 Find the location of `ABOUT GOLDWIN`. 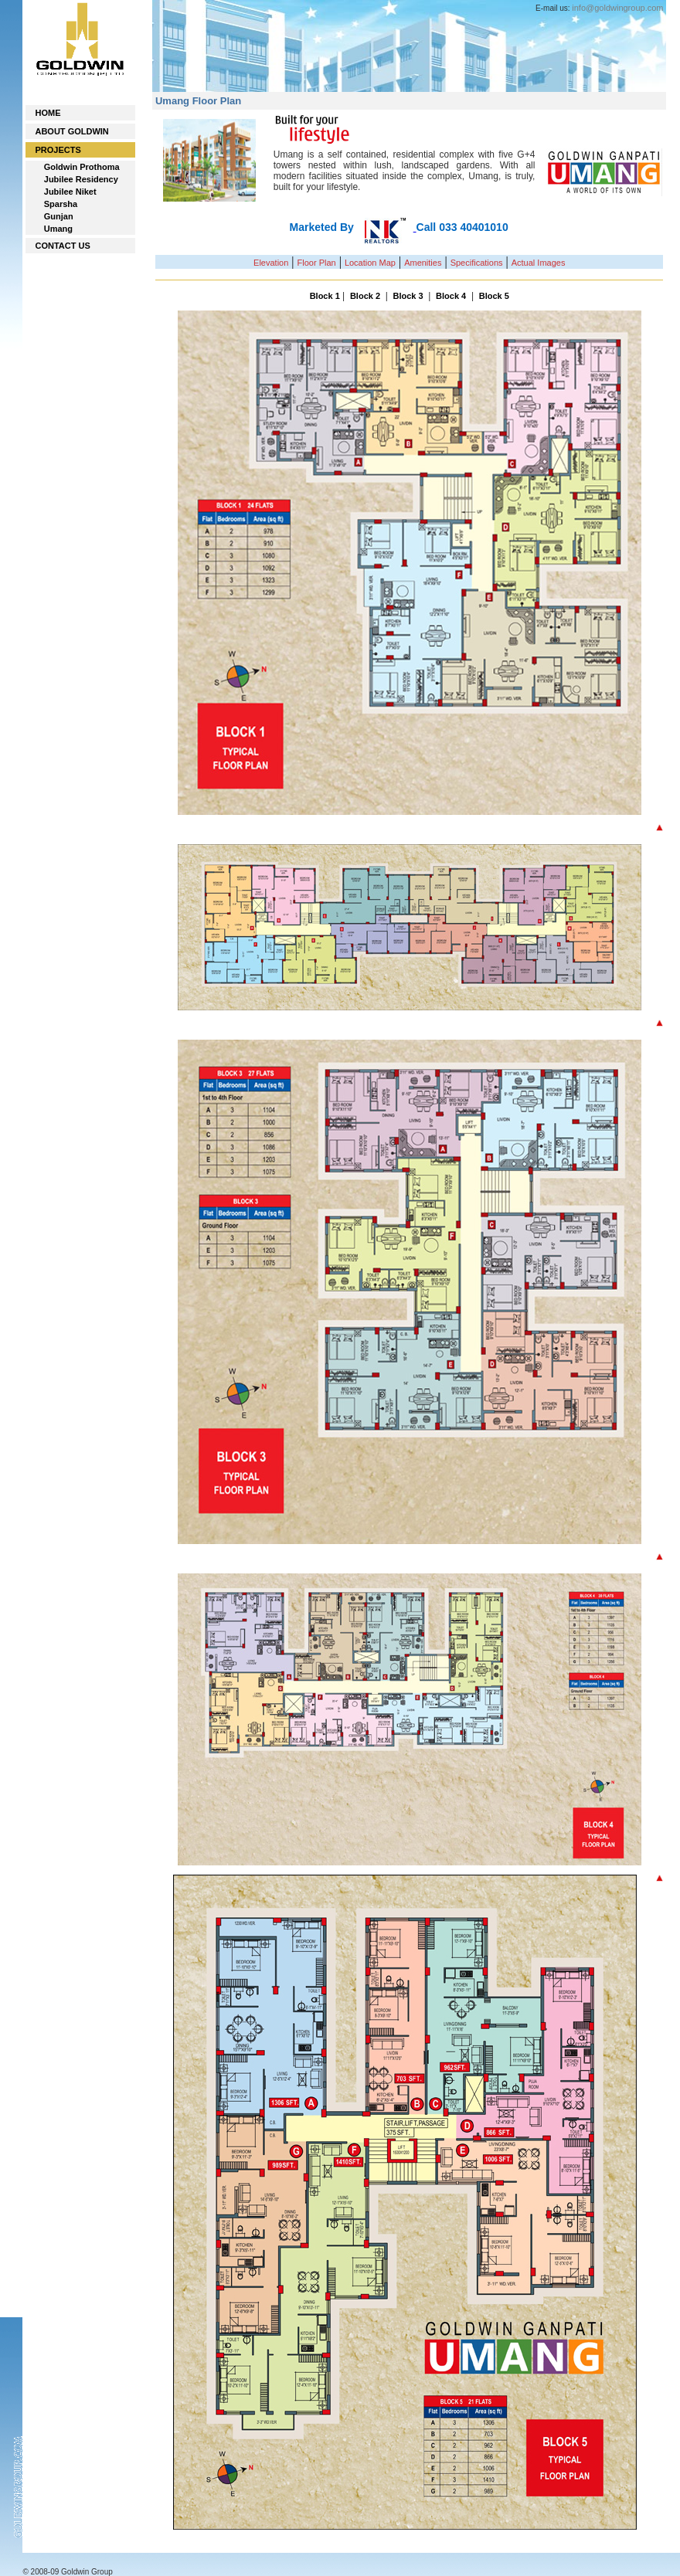

ABOUT GOLDWIN is located at coordinates (71, 131).